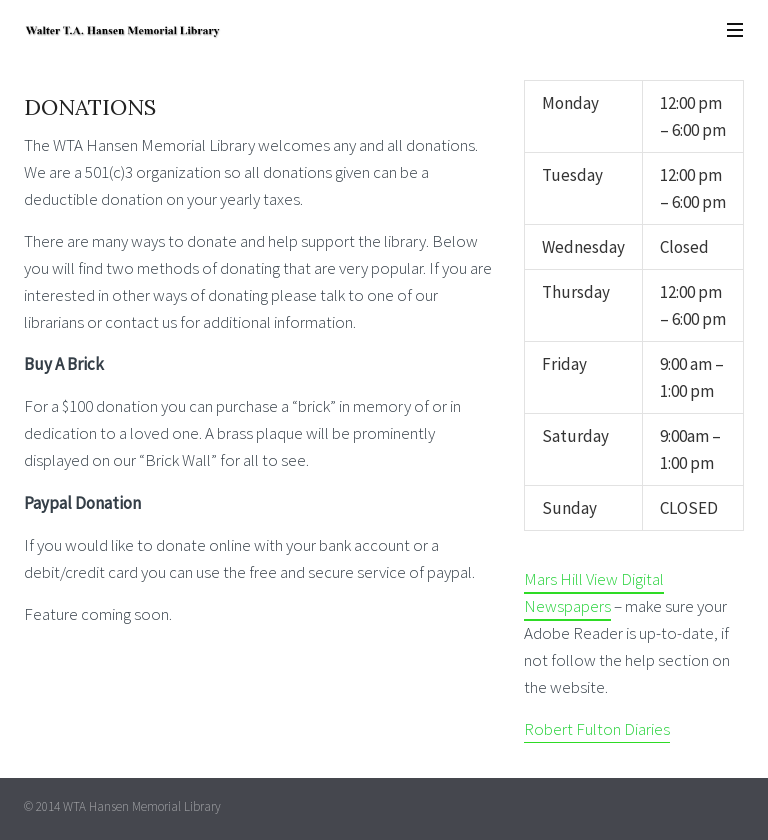  I want to click on Robert Fulton Diaries, so click(597, 729).